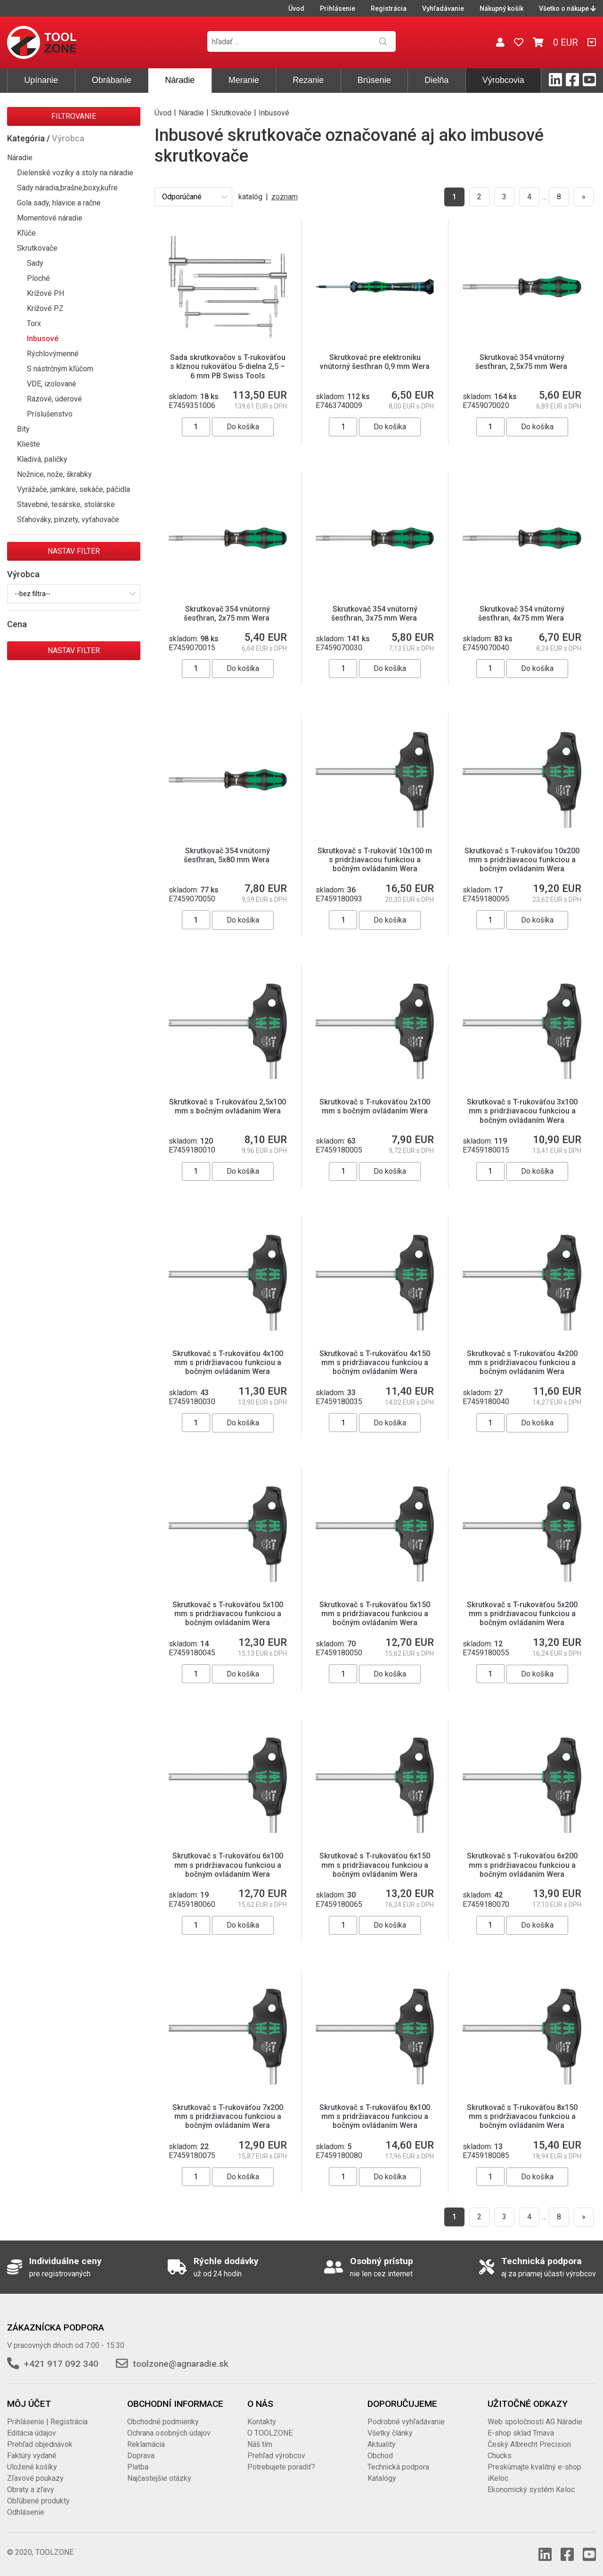 This screenshot has height=2576, width=603. What do you see at coordinates (389, 8) in the screenshot?
I see `Registrácia` at bounding box center [389, 8].